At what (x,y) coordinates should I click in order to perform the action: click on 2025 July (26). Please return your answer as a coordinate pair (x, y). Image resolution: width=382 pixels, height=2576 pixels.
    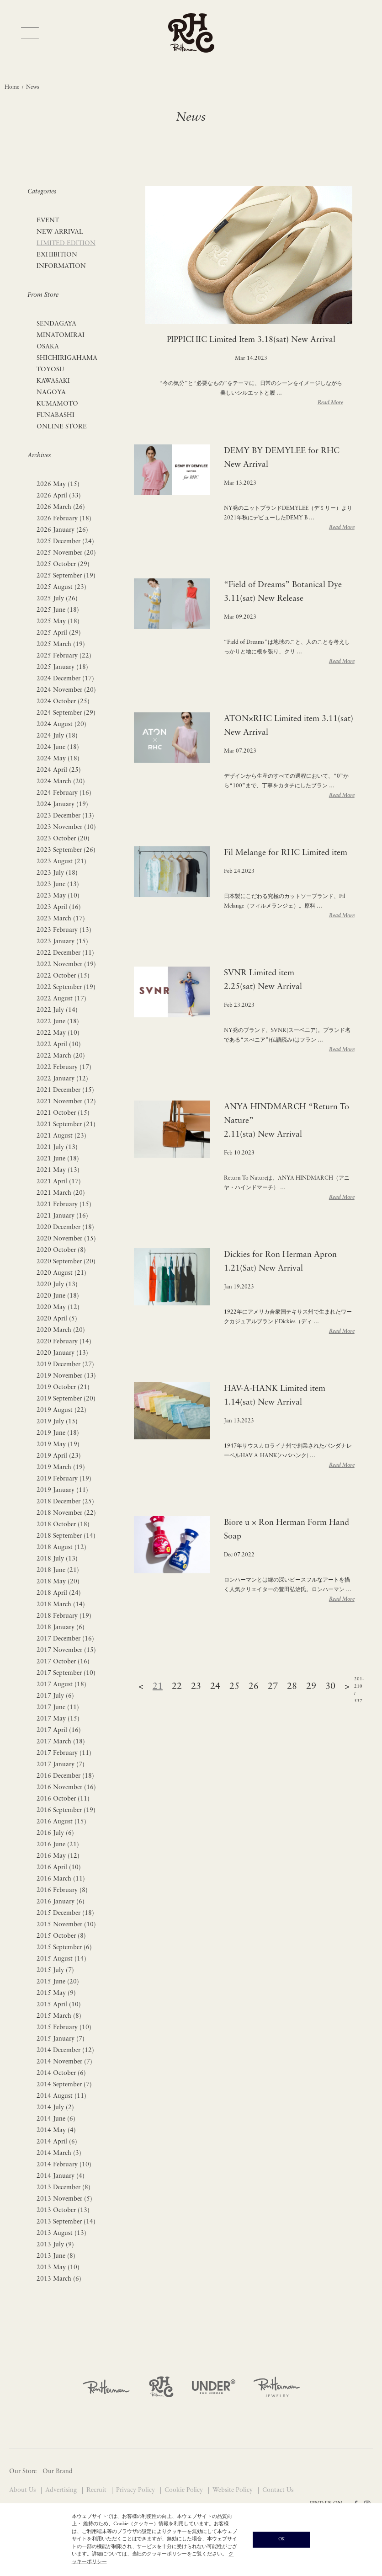
    Looking at the image, I should click on (57, 598).